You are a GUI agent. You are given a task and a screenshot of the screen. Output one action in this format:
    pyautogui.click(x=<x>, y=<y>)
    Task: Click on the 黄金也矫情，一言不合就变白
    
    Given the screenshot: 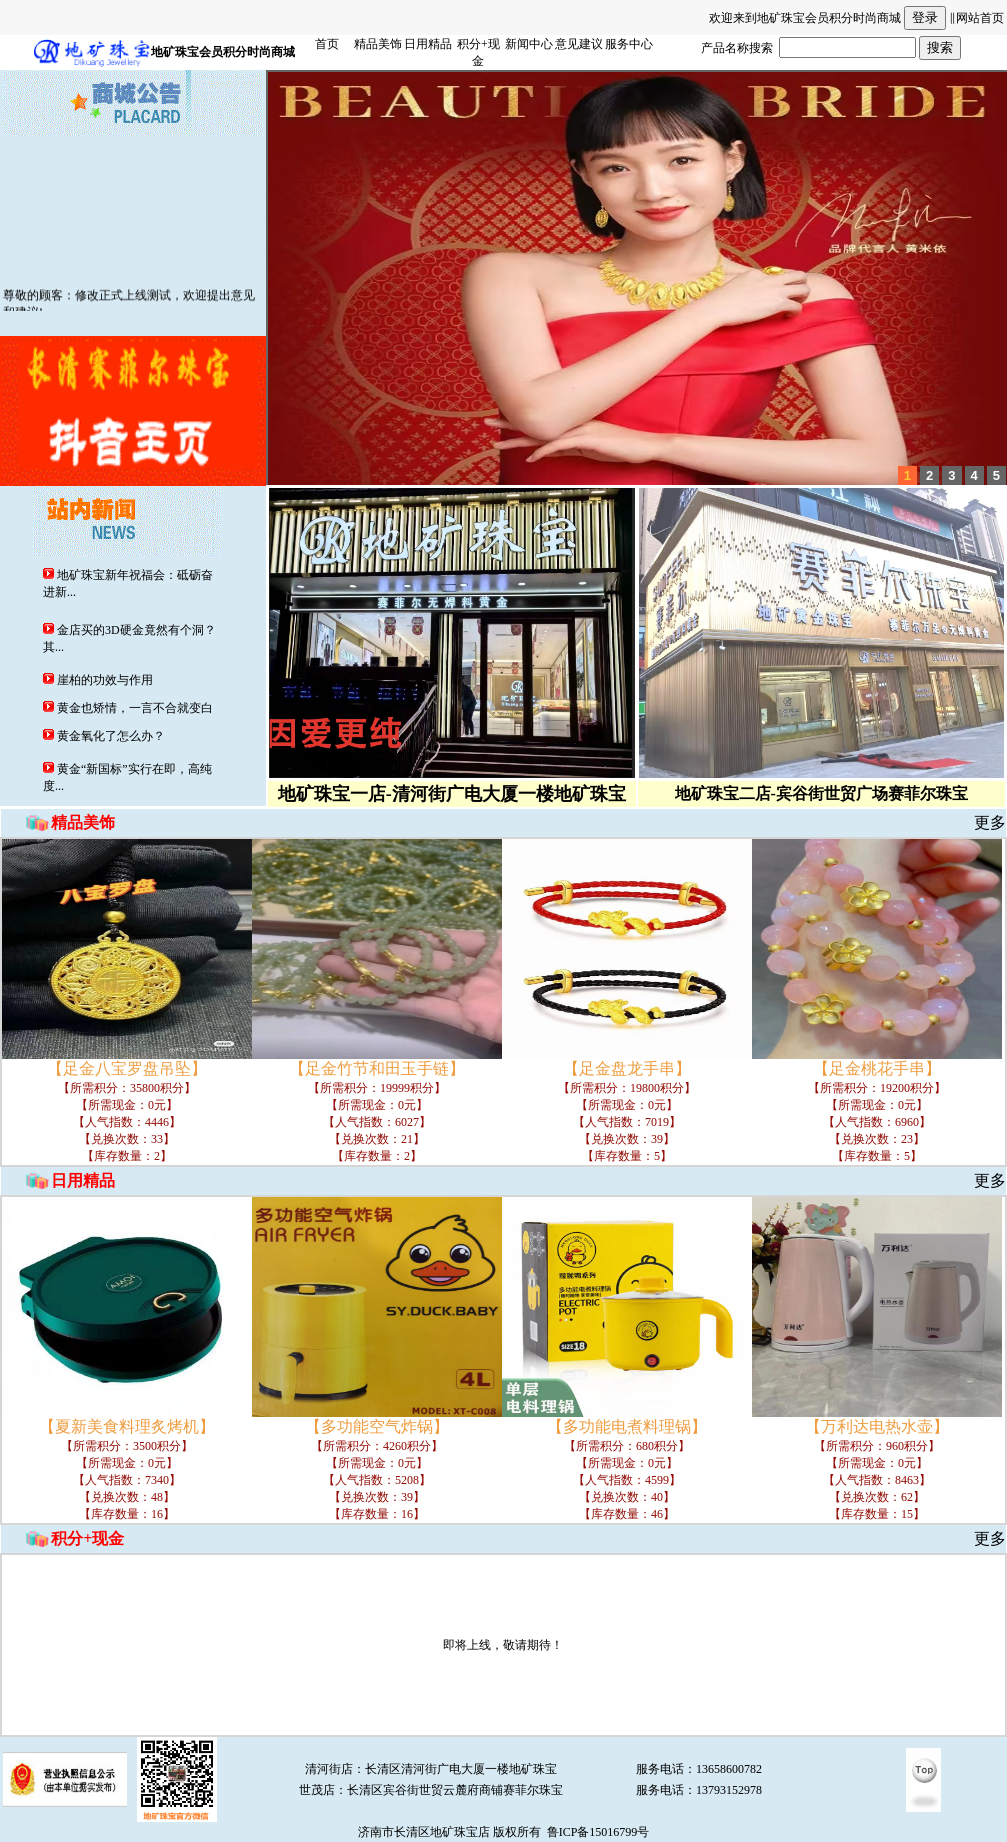 What is the action you would take?
    pyautogui.click(x=133, y=708)
    